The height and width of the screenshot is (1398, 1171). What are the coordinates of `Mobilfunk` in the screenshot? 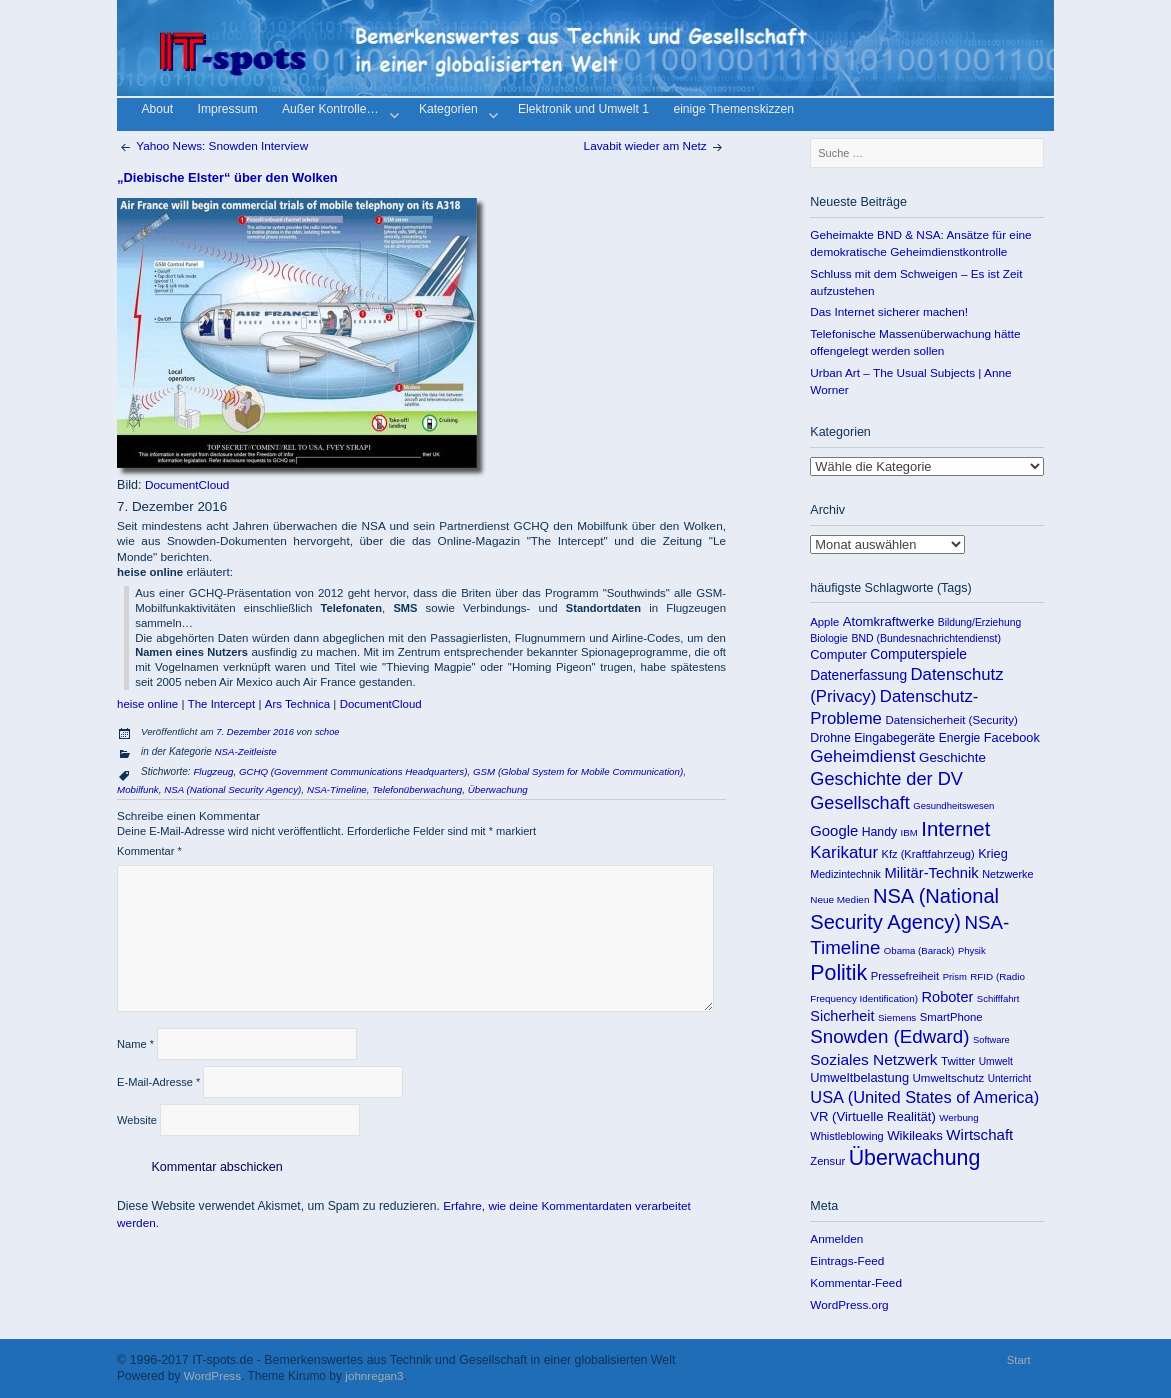 It's located at (138, 789).